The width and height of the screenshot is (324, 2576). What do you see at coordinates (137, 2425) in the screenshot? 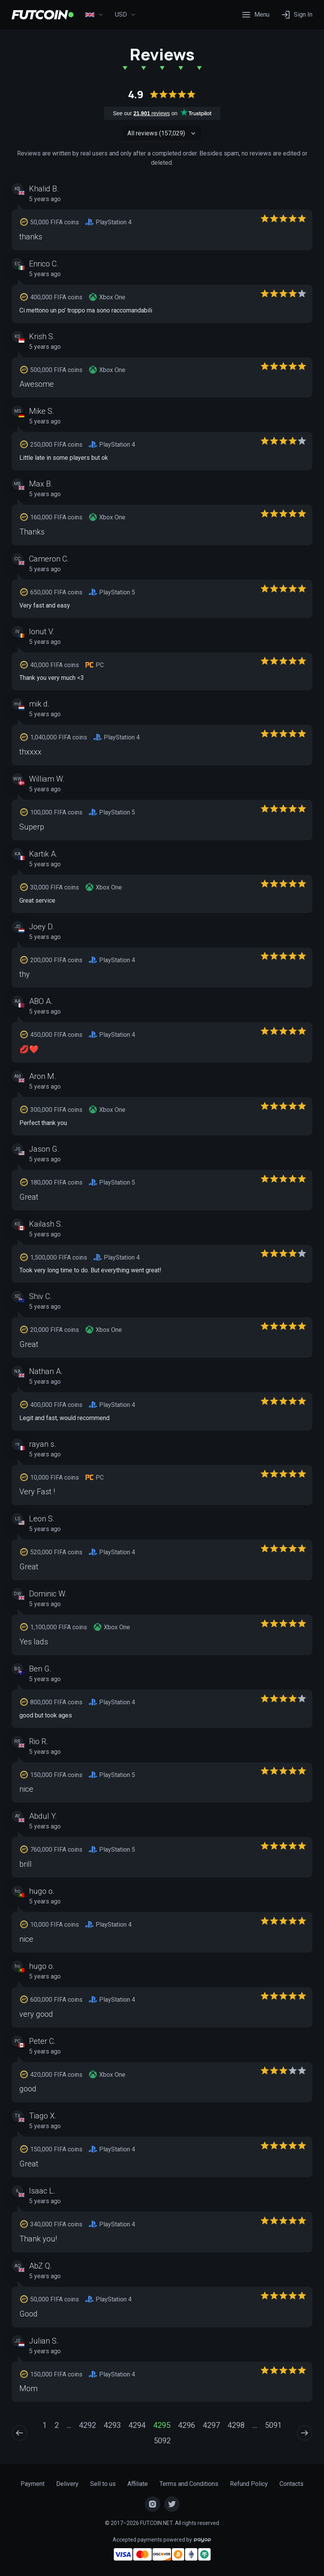
I see `4294` at bounding box center [137, 2425].